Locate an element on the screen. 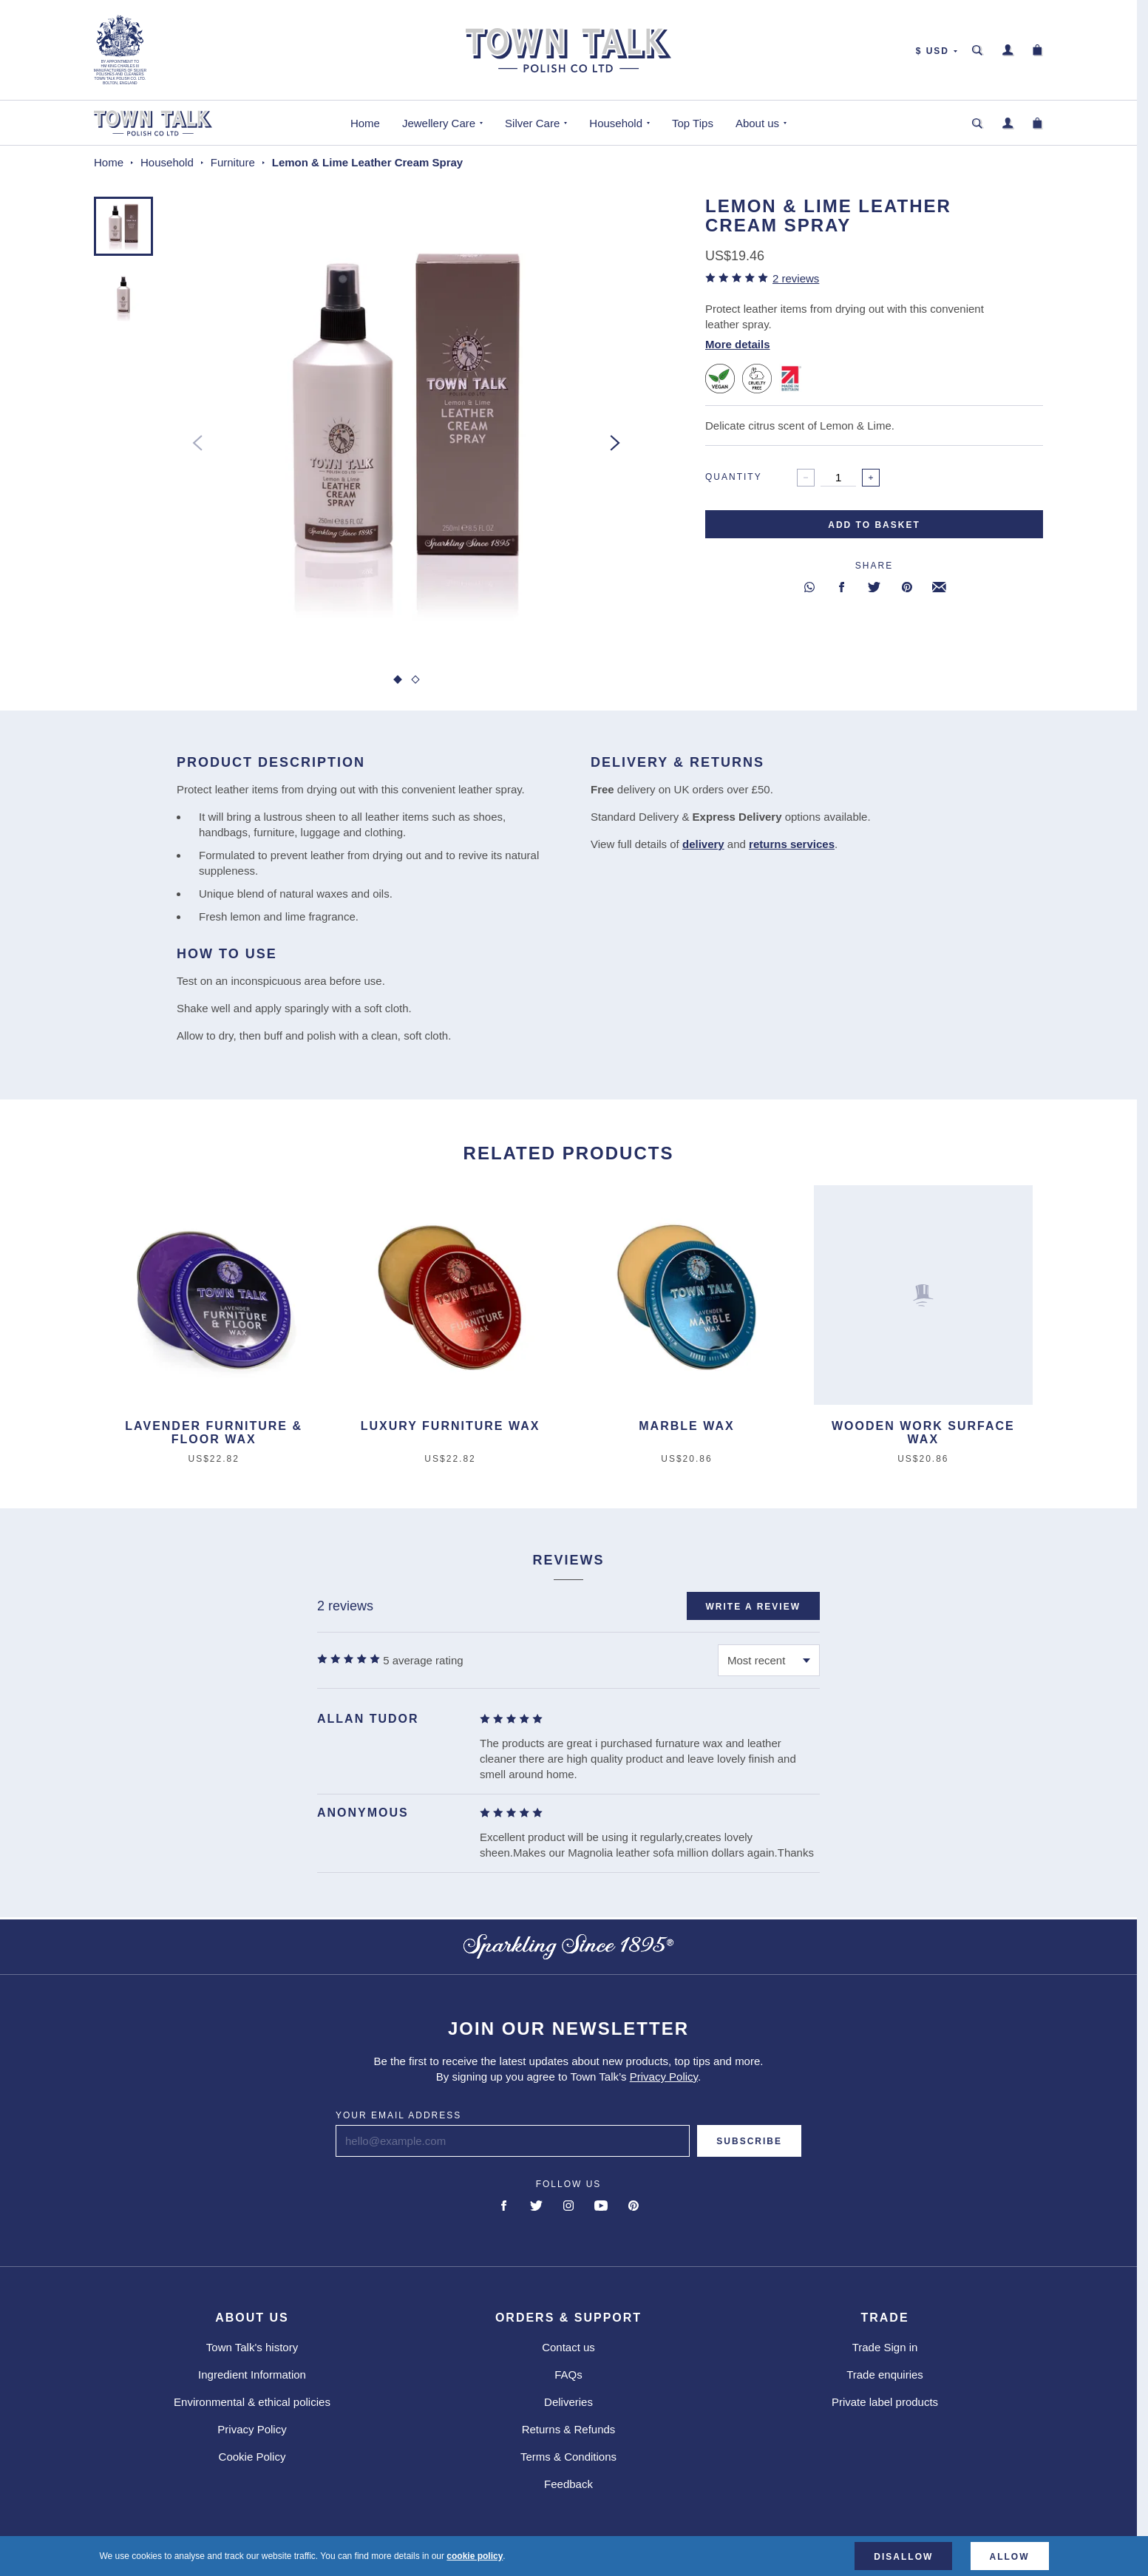 The height and width of the screenshot is (2576, 1148). [button] is located at coordinates (123, 226).